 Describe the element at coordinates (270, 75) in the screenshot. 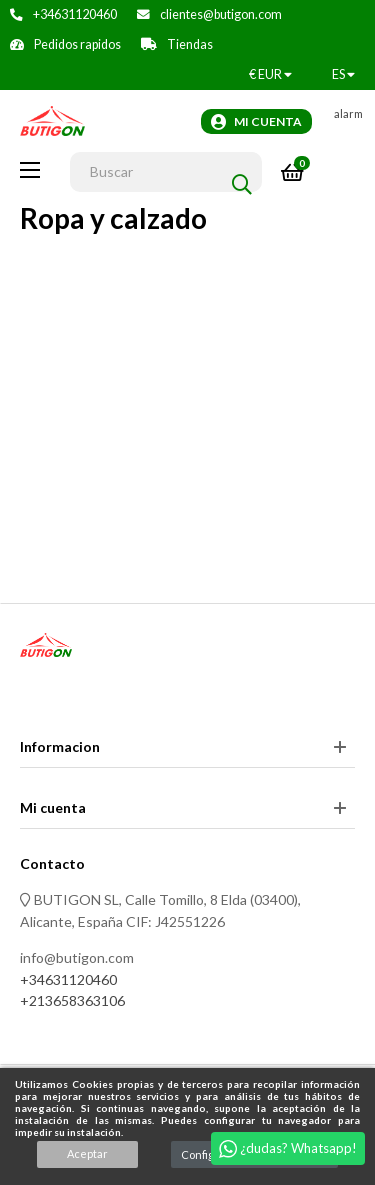

I see `[Productos relacionados]` at that location.